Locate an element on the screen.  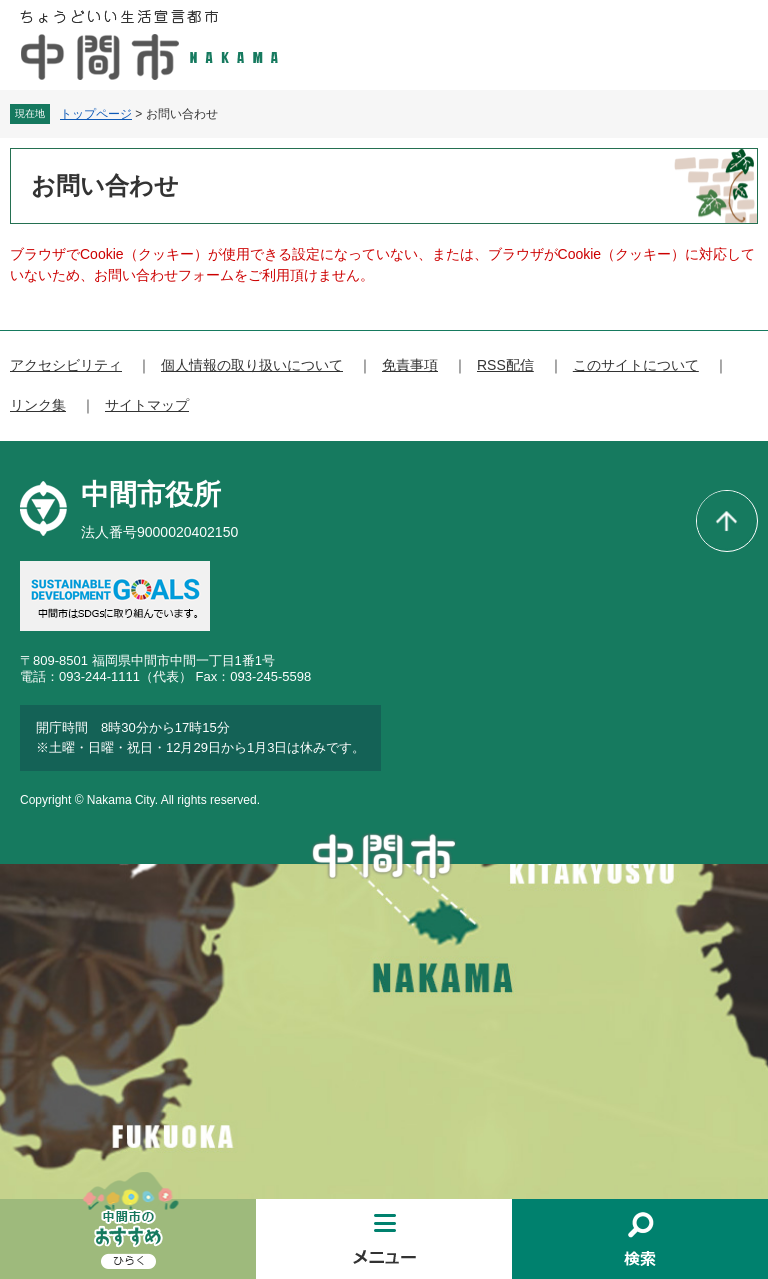
リンク集 is located at coordinates (38, 405).